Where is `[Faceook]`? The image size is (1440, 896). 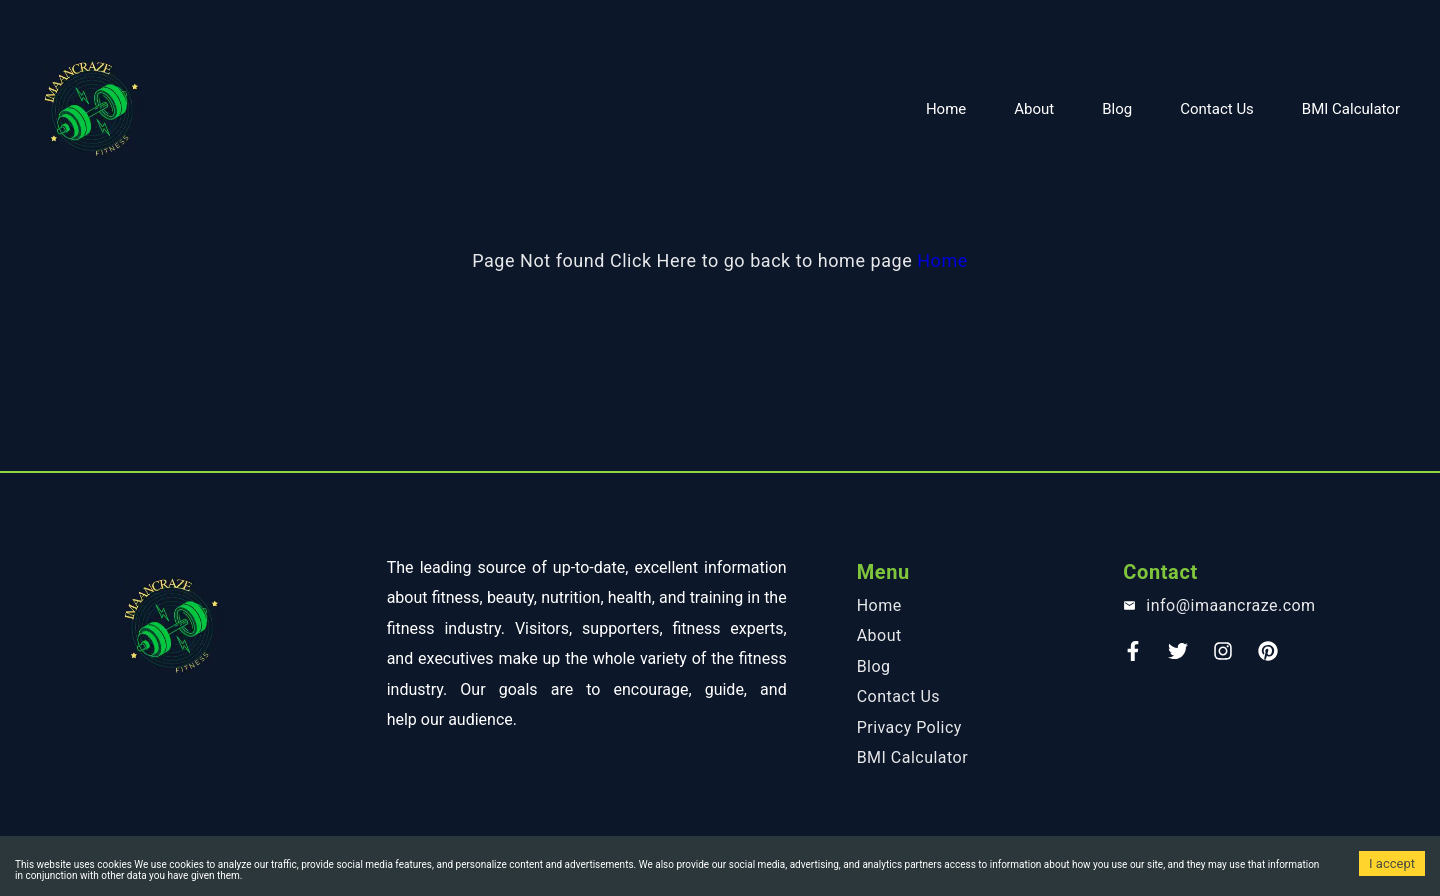
[Faceook] is located at coordinates (1133, 657).